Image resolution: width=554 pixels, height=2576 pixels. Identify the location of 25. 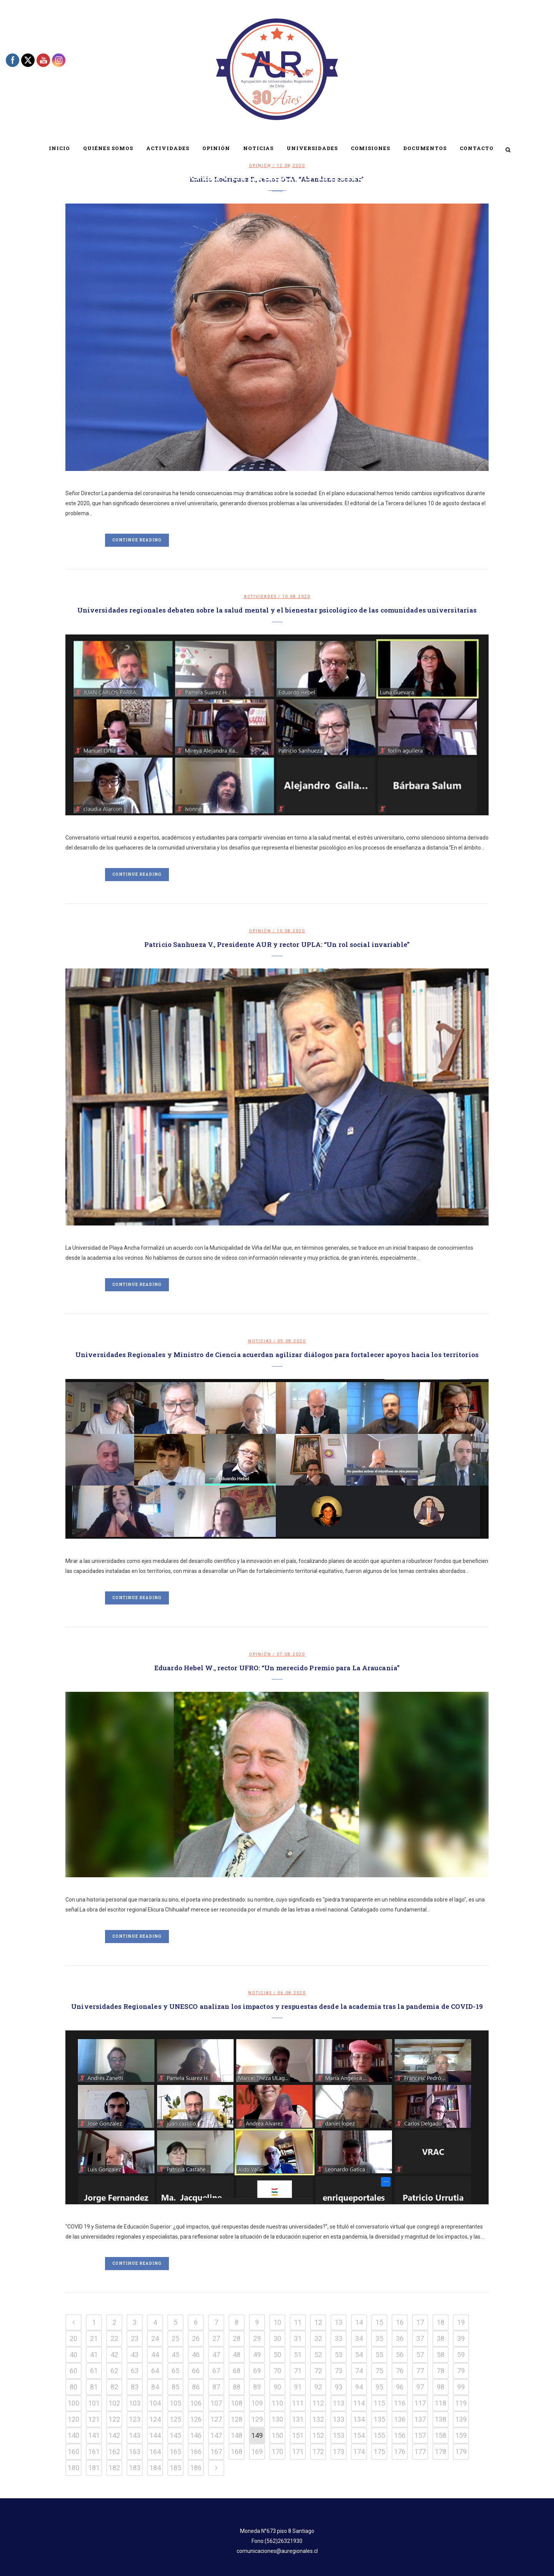
(175, 2338).